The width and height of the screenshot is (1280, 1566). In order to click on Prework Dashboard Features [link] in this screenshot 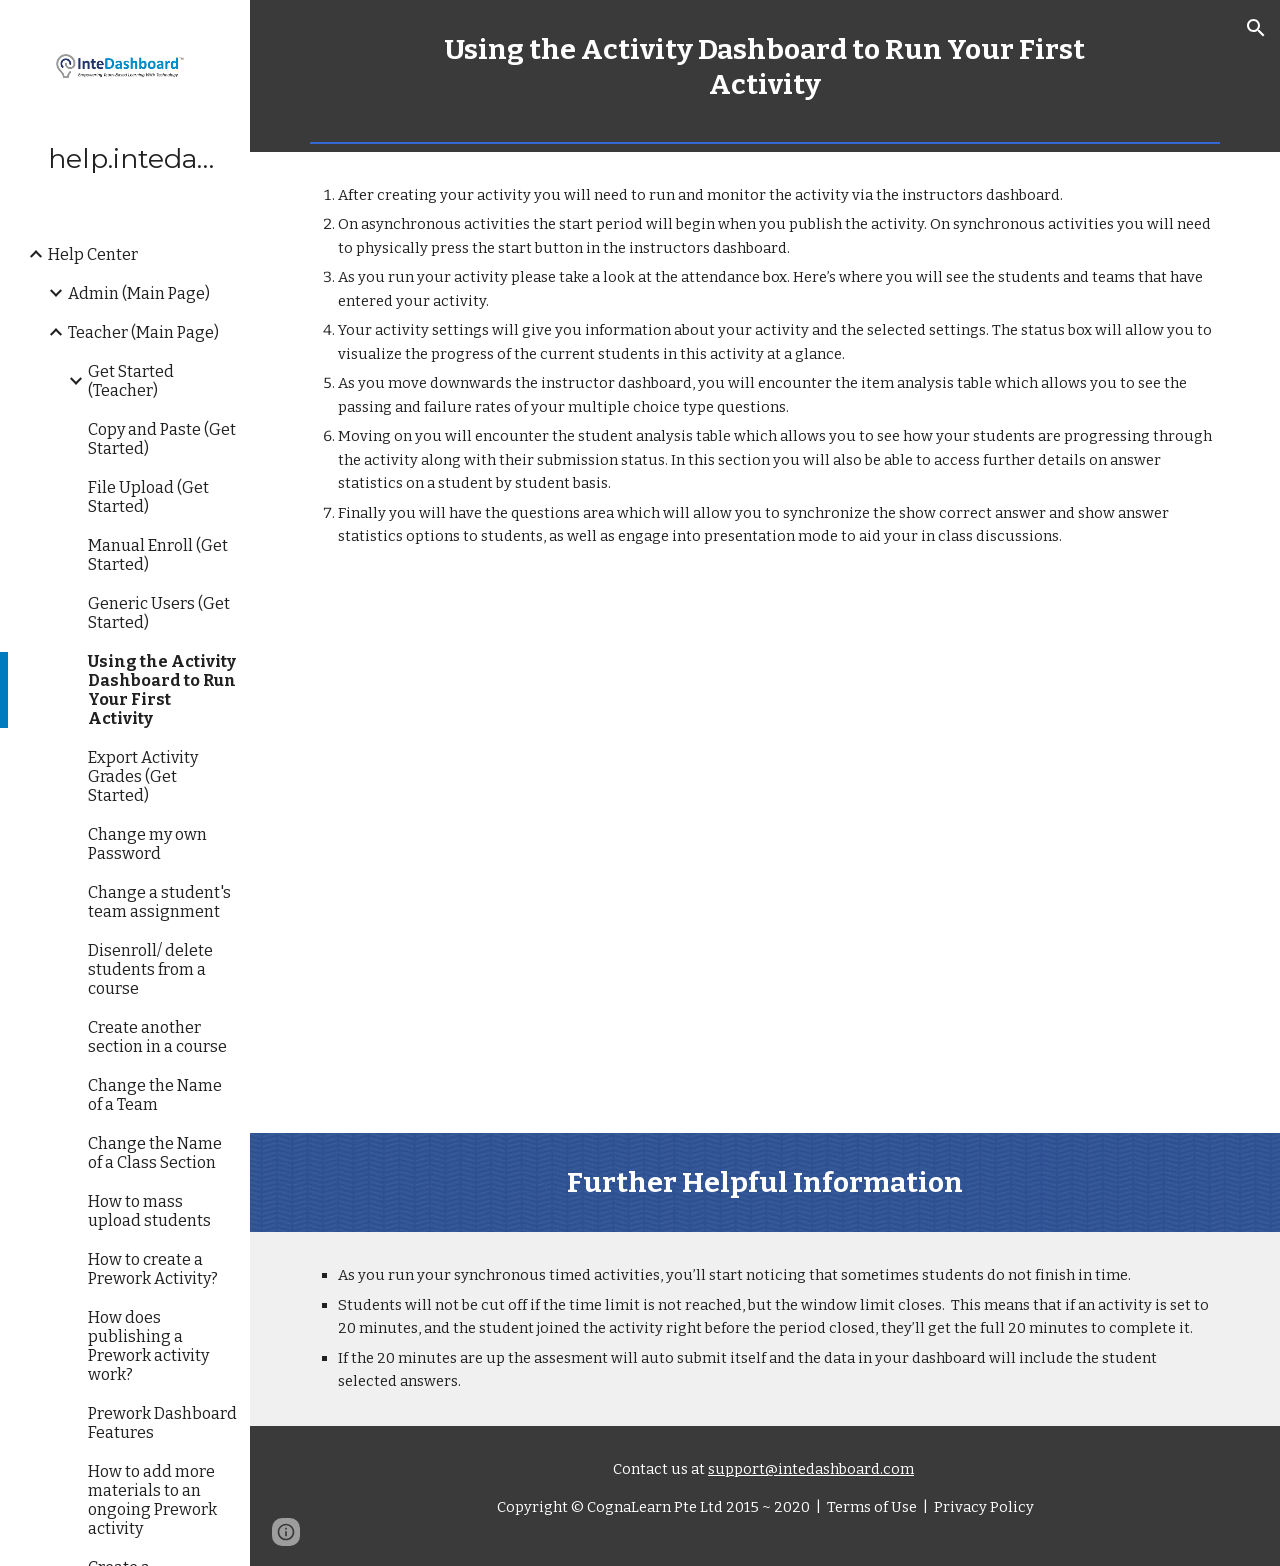, I will do `click(162, 1423)`.